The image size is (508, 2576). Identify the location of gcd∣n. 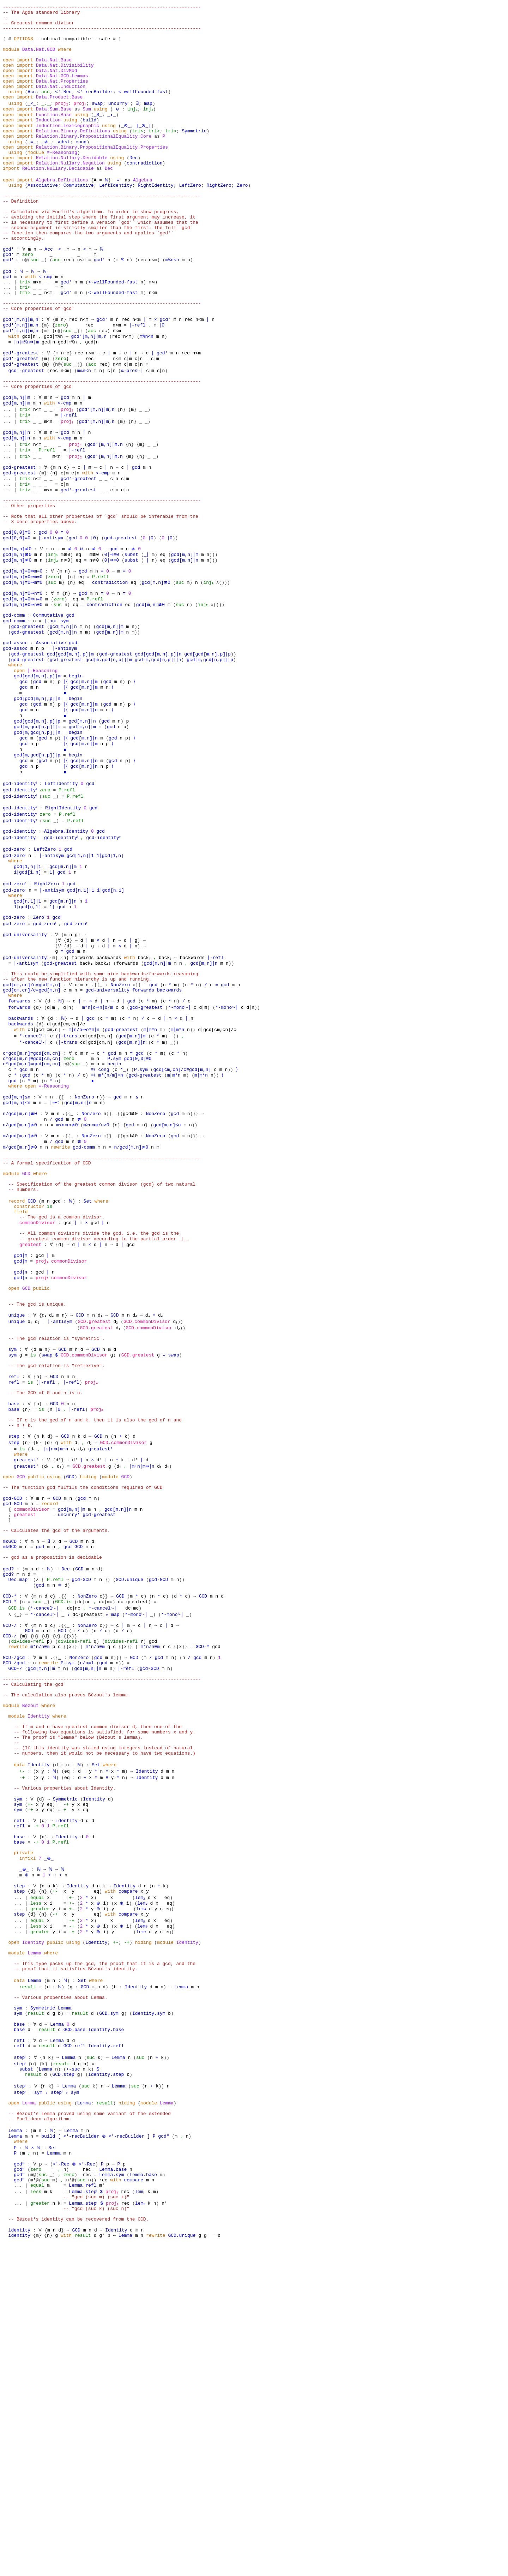
(29, 395).